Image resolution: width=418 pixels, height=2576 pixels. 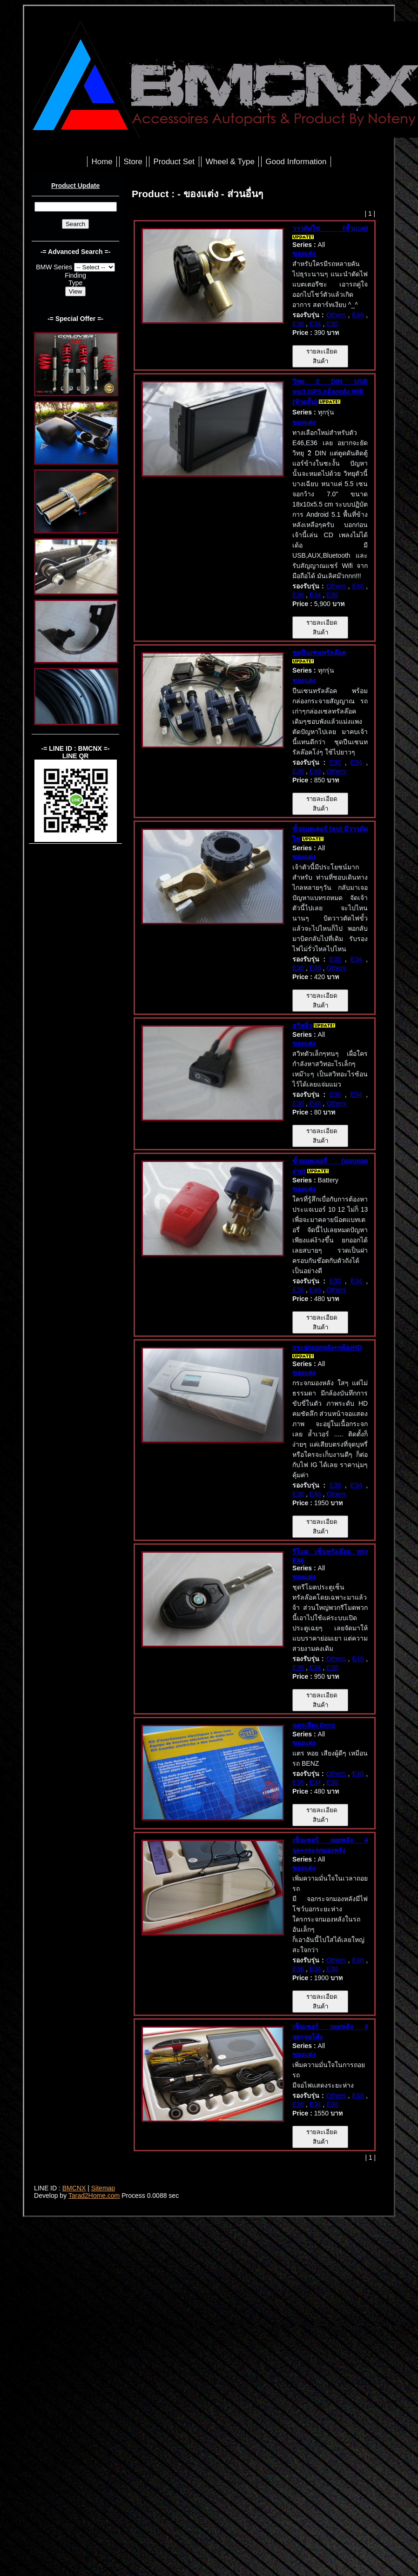 I want to click on Good Information, so click(x=296, y=161).